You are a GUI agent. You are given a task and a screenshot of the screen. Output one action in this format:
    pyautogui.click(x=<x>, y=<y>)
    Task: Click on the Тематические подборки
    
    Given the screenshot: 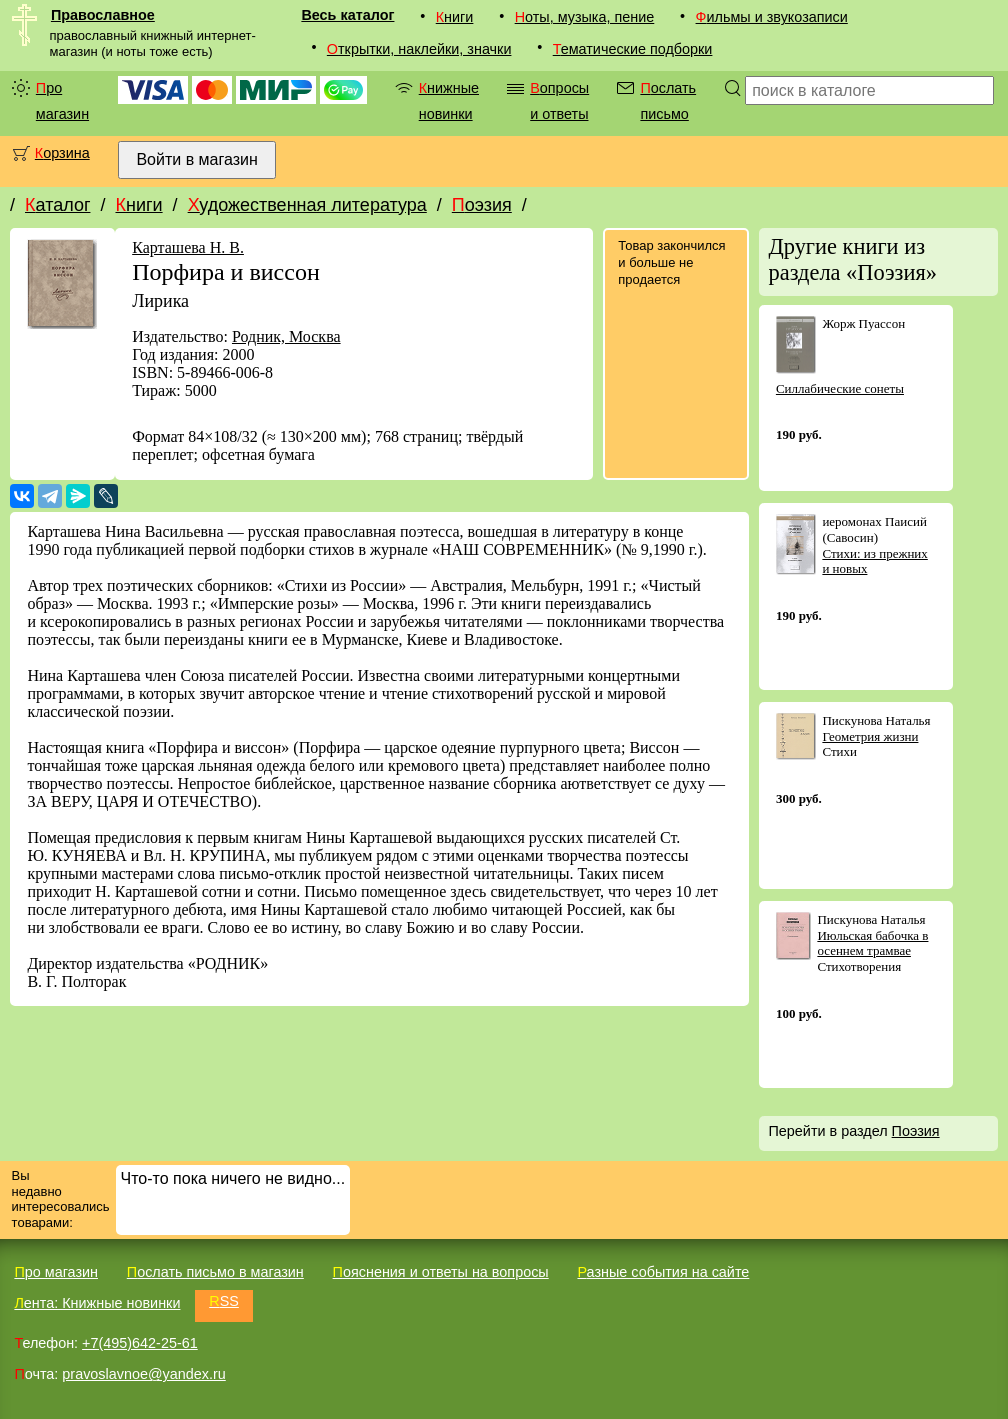 What is the action you would take?
    pyautogui.click(x=633, y=49)
    